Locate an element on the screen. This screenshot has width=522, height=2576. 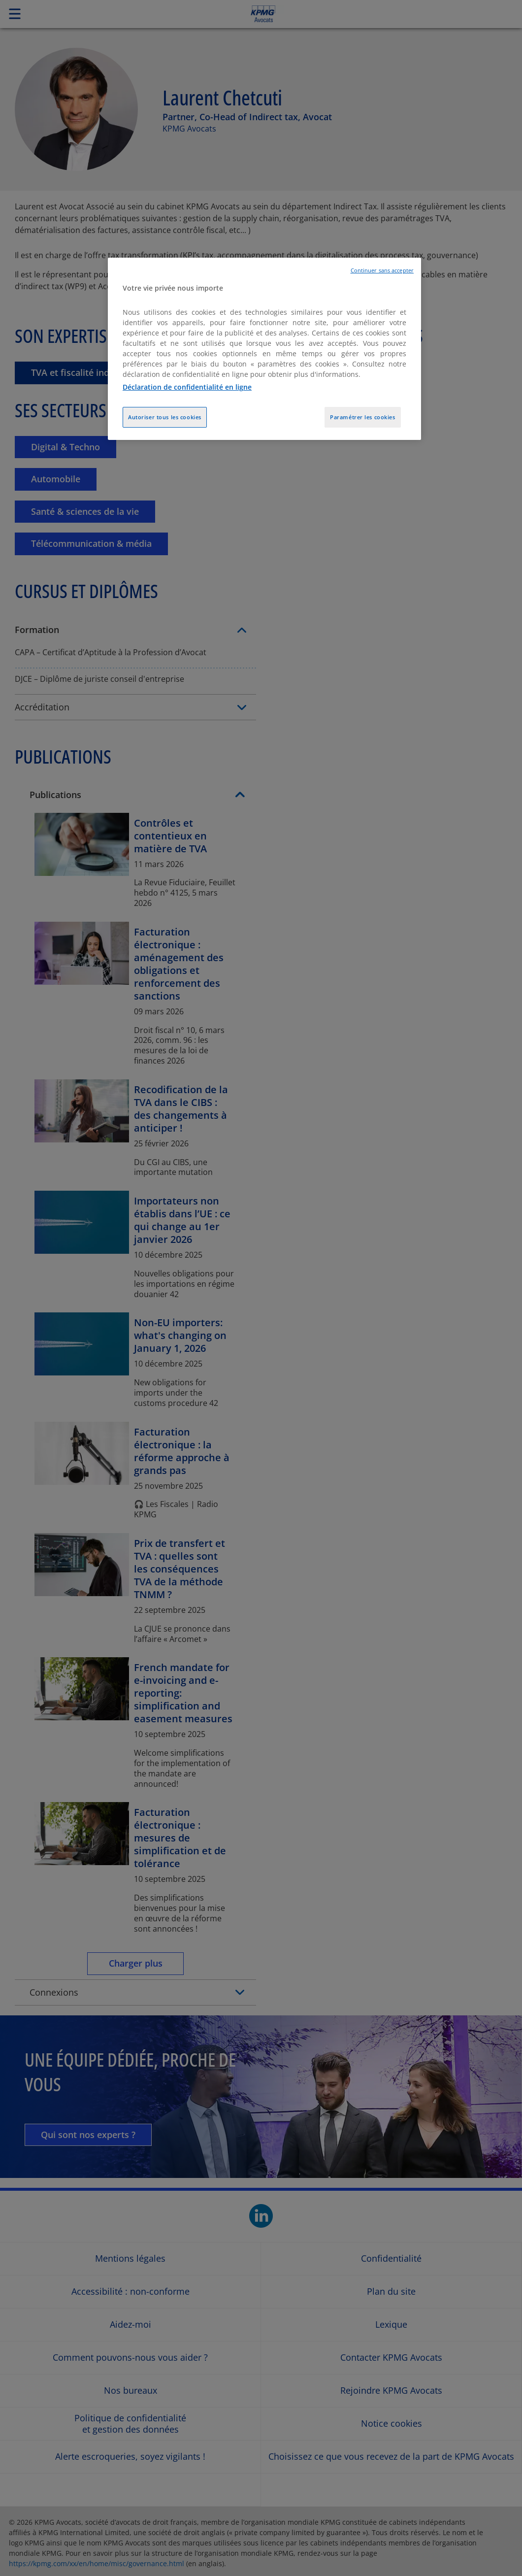
Paramétrer les cookies [Paramétrer les cookies, Ouvre la boîte de dialogue du centre de préférences] is located at coordinates (362, 417).